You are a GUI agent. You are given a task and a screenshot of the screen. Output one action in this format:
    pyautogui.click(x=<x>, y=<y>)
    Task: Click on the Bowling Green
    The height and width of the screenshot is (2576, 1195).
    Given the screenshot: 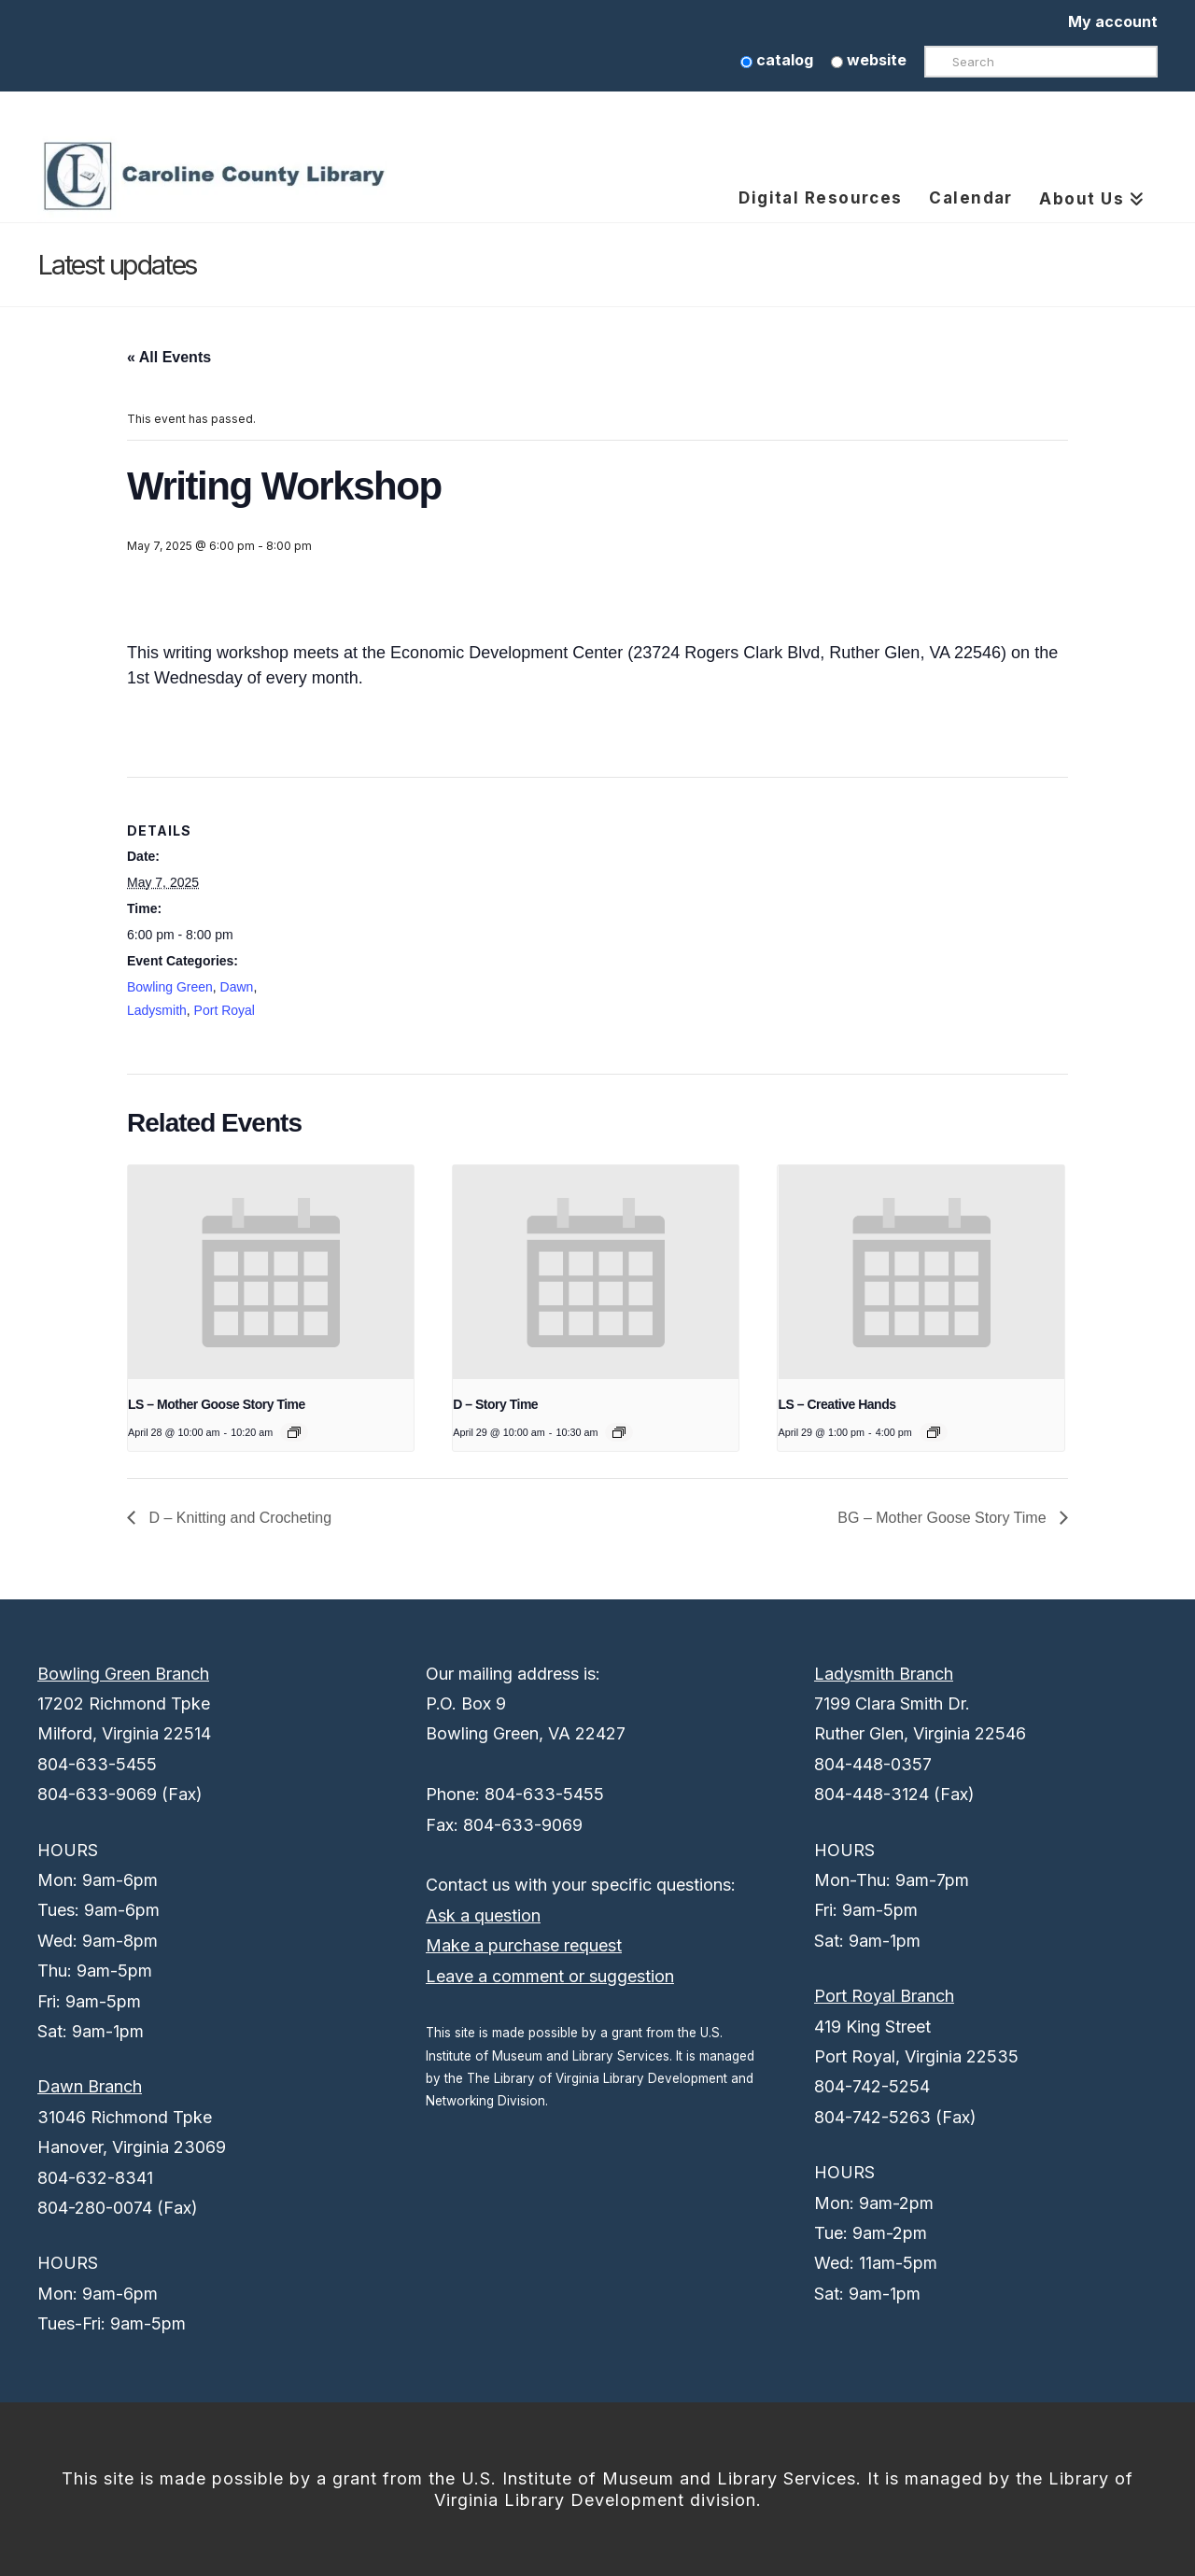 What is the action you would take?
    pyautogui.click(x=170, y=986)
    